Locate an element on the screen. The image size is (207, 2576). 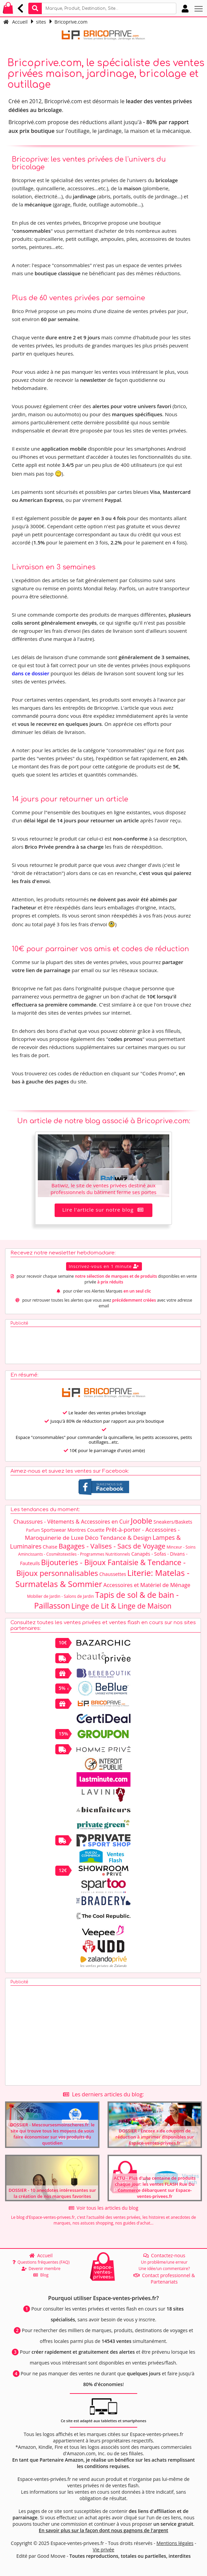
Questions fréquentes (FAQ) is located at coordinates (41, 2262).